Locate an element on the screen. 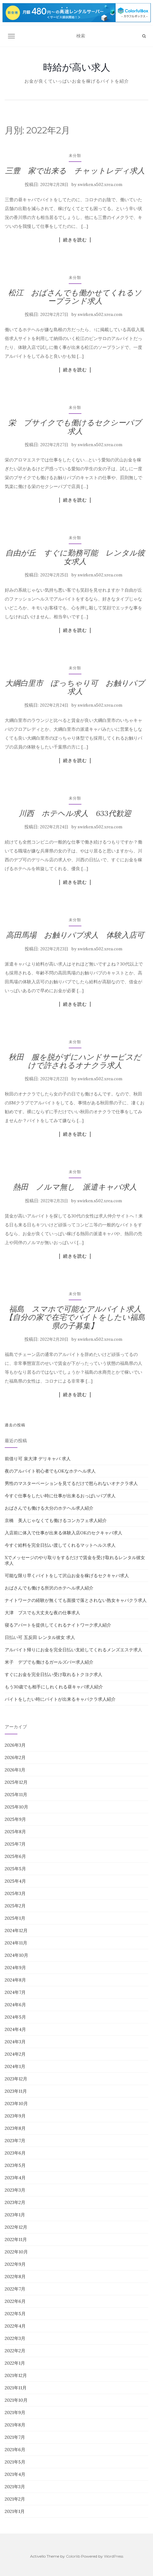 The height and width of the screenshot is (2576, 153). 福島 スマホで可能なアルバイト求人 【自分の家で在宅でバイトをしたい福島県の子募集】 is located at coordinates (77, 1317).